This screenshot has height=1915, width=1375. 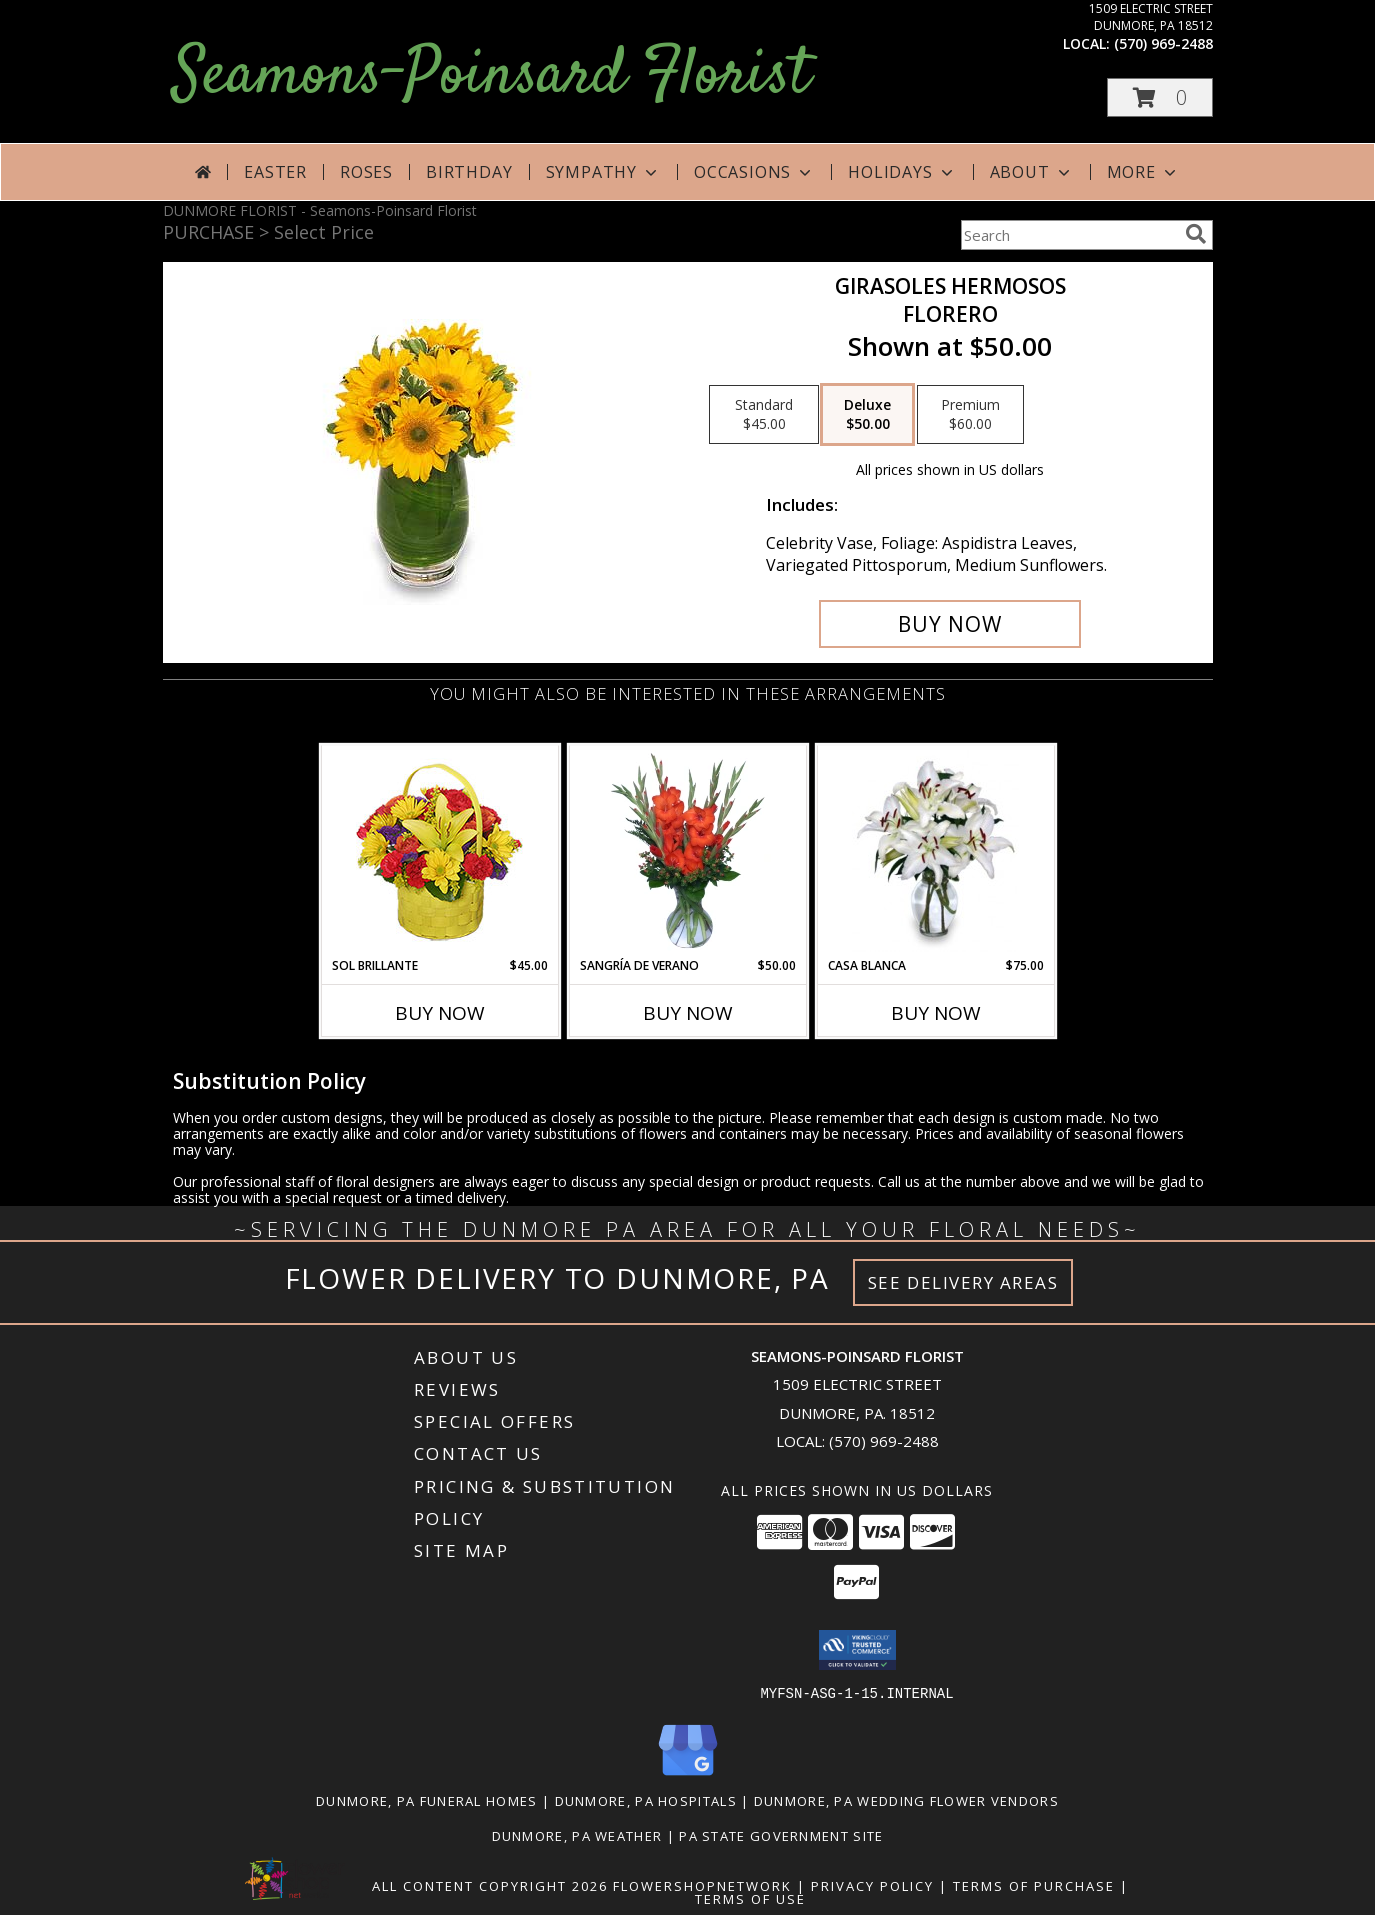 I want to click on [View our Google Business Page], so click(x=688, y=1775).